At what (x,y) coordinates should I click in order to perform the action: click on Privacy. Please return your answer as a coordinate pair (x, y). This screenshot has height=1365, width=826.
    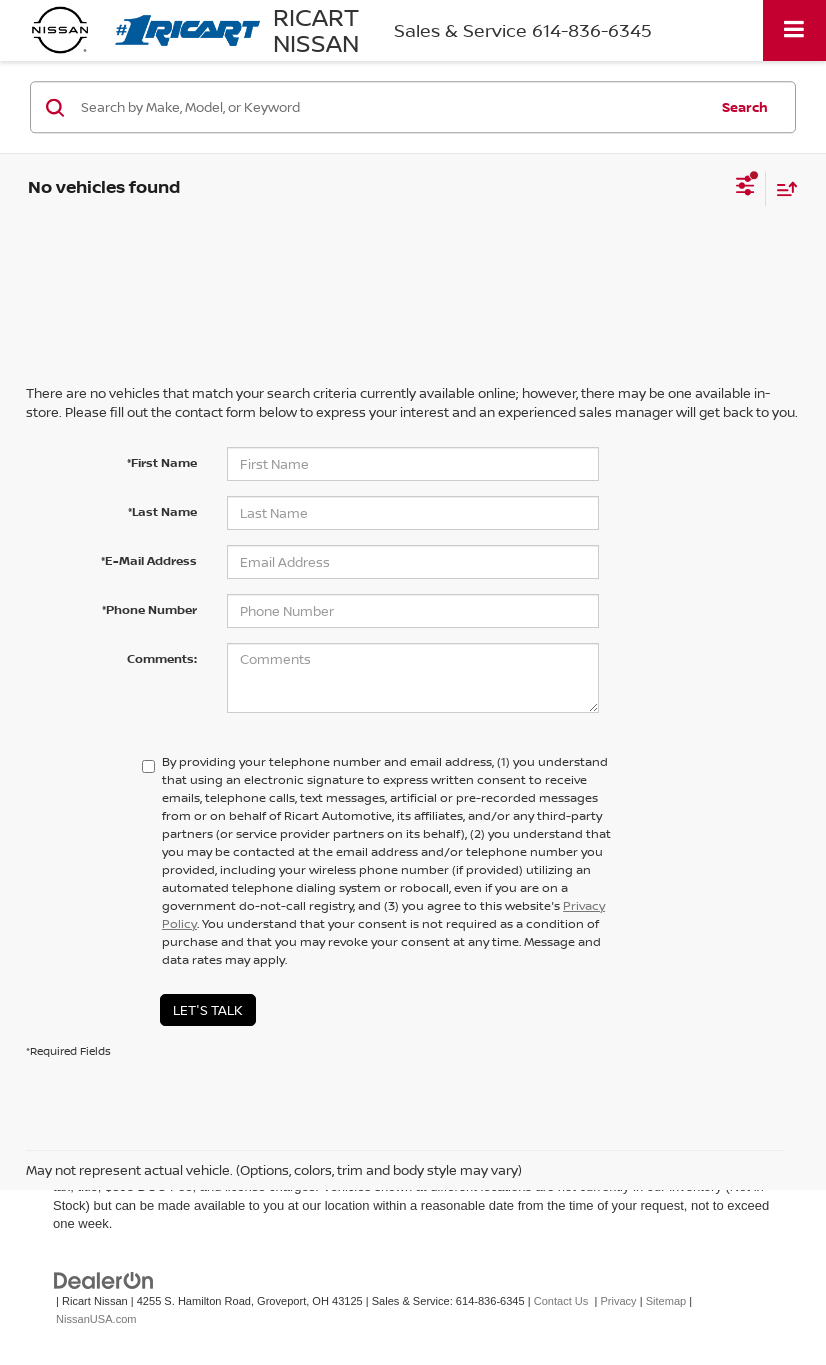
    Looking at the image, I should click on (618, 1301).